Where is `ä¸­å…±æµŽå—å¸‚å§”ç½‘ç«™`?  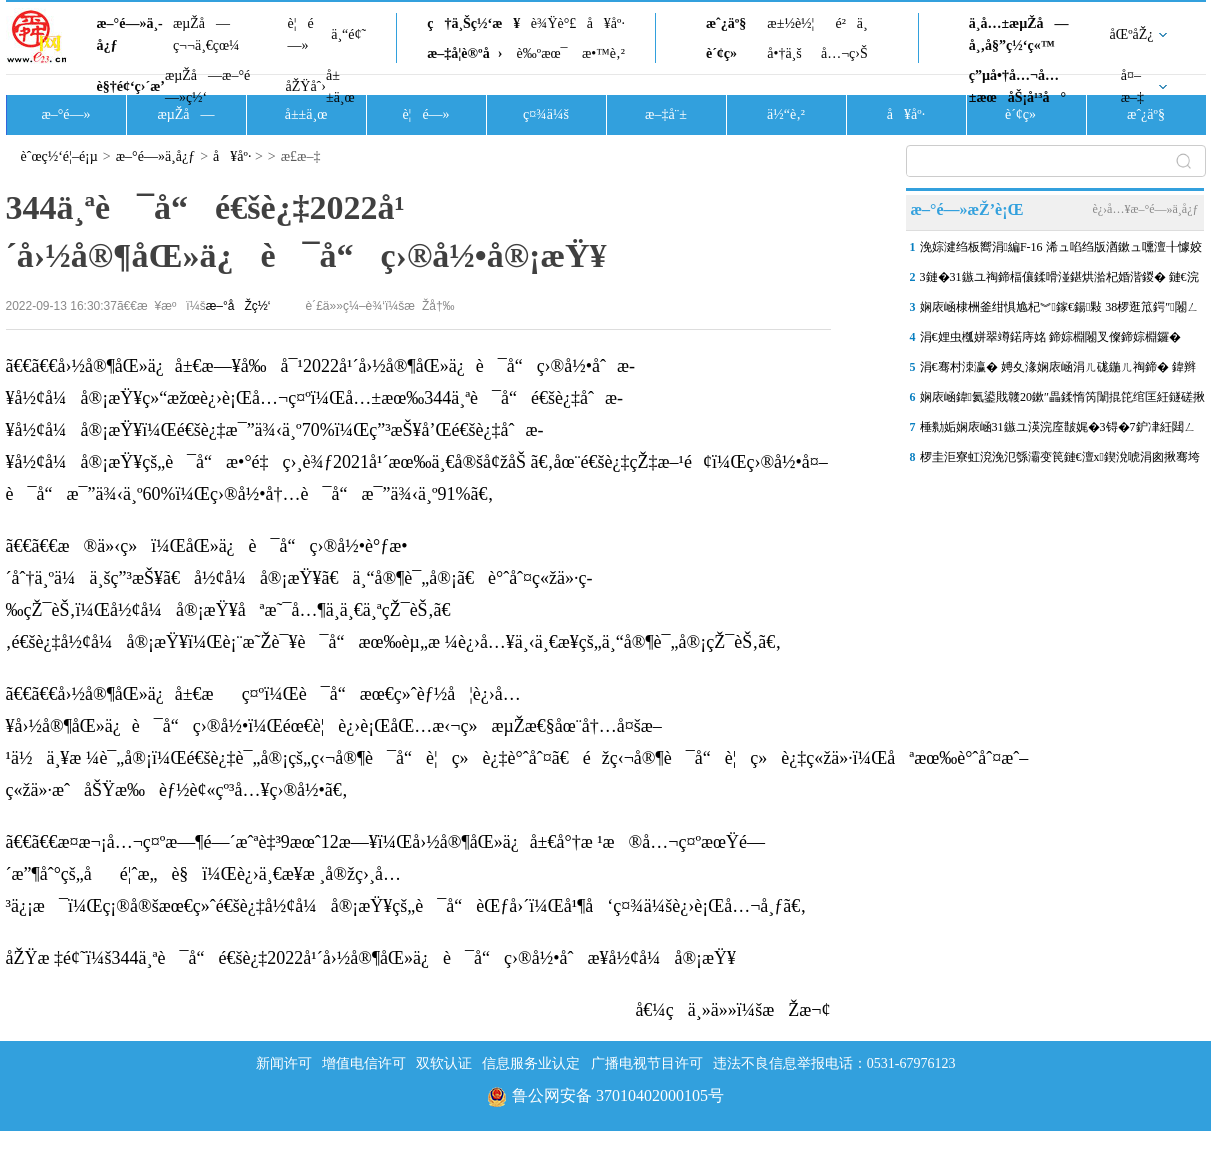 ä¸­å…±æµŽå—å¸‚å§”ç½‘ç«™ is located at coordinates (1019, 34).